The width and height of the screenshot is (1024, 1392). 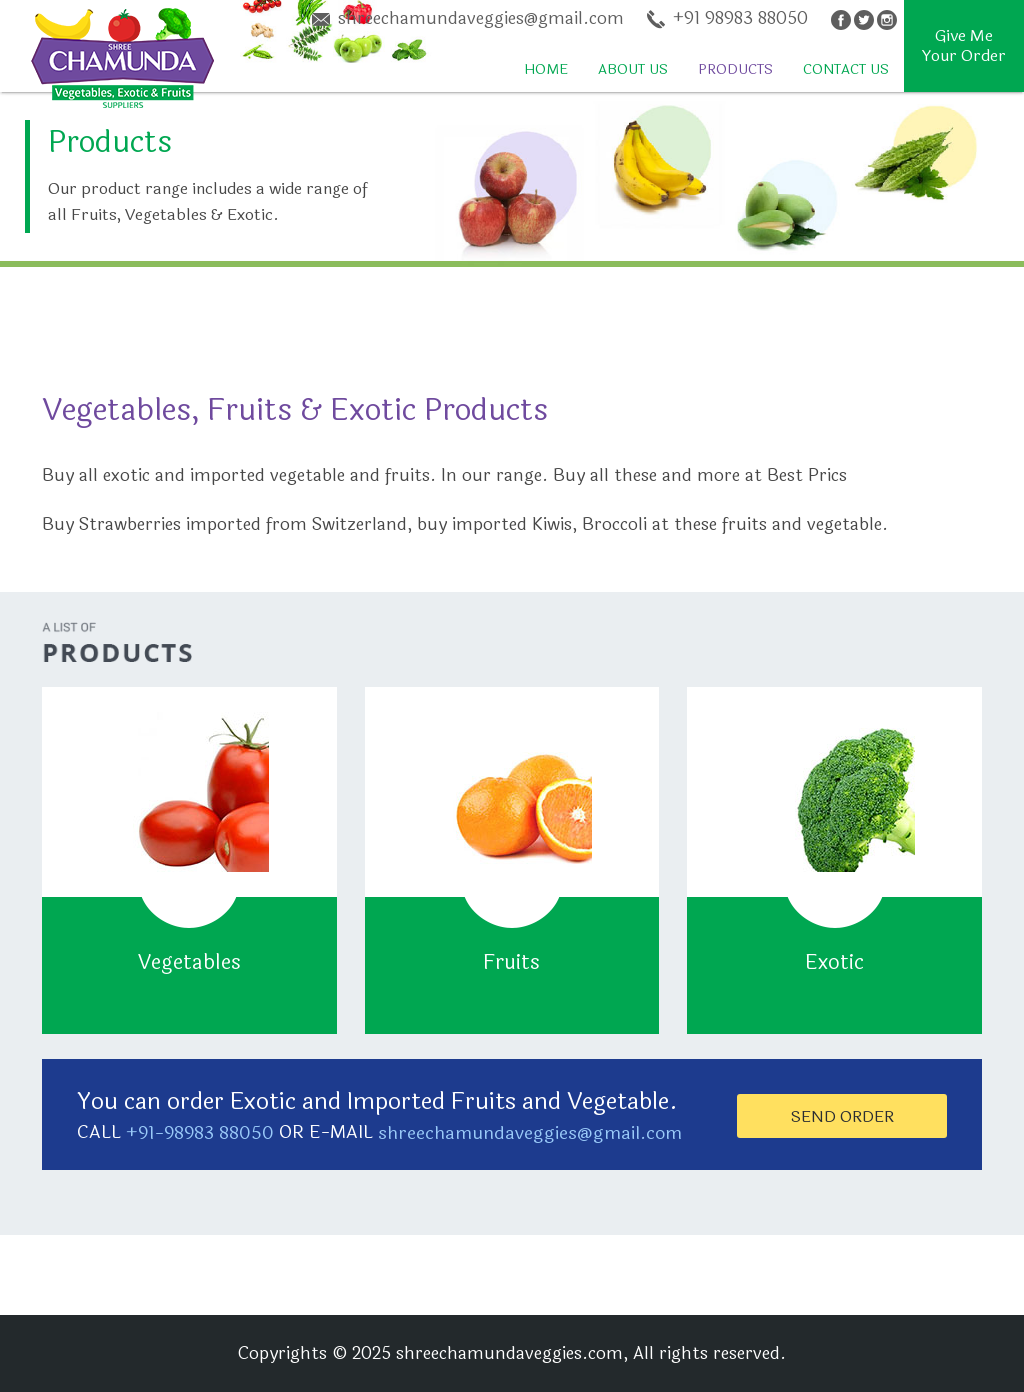 What do you see at coordinates (200, 1133) in the screenshot?
I see `+91-98983 88050` at bounding box center [200, 1133].